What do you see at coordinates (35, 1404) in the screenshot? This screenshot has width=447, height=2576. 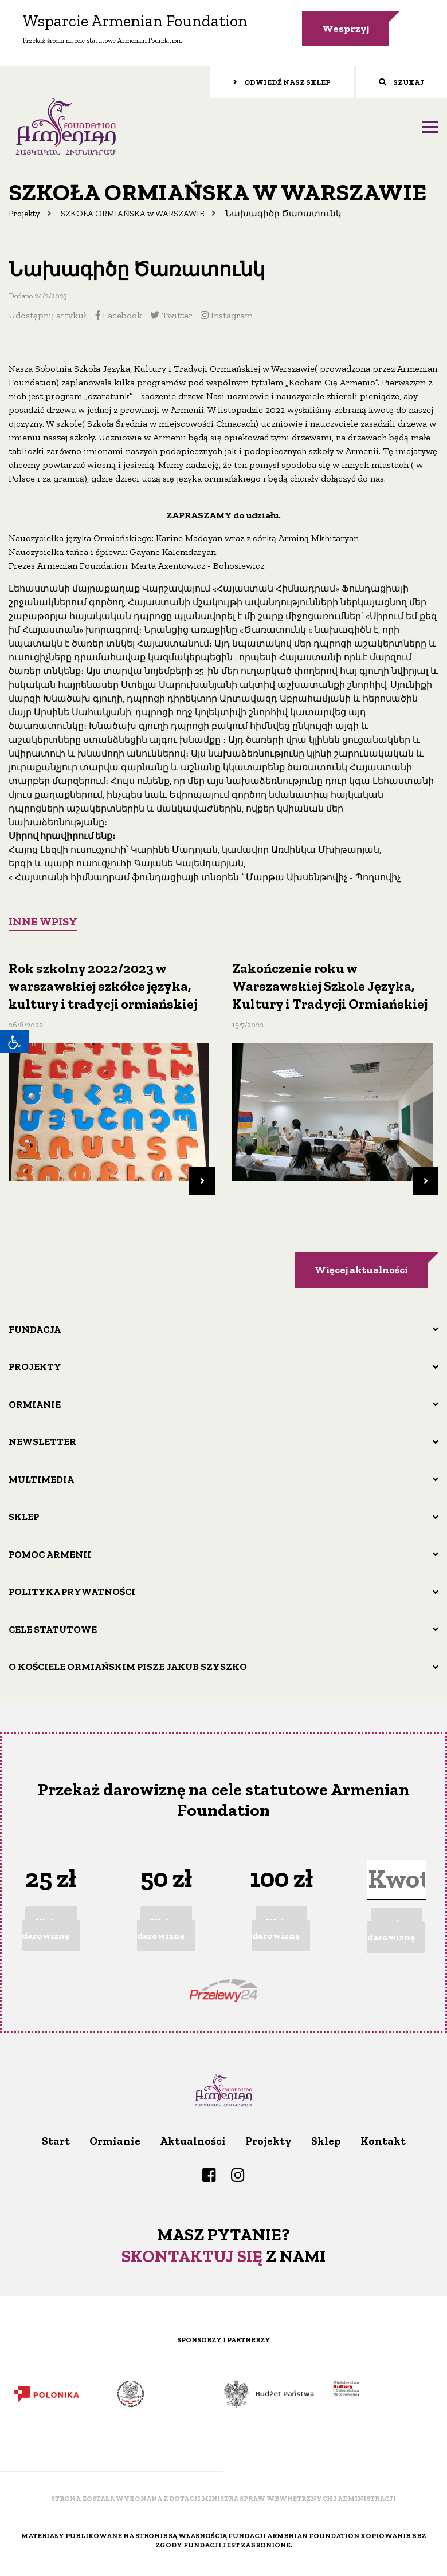 I see `Ormianie` at bounding box center [35, 1404].